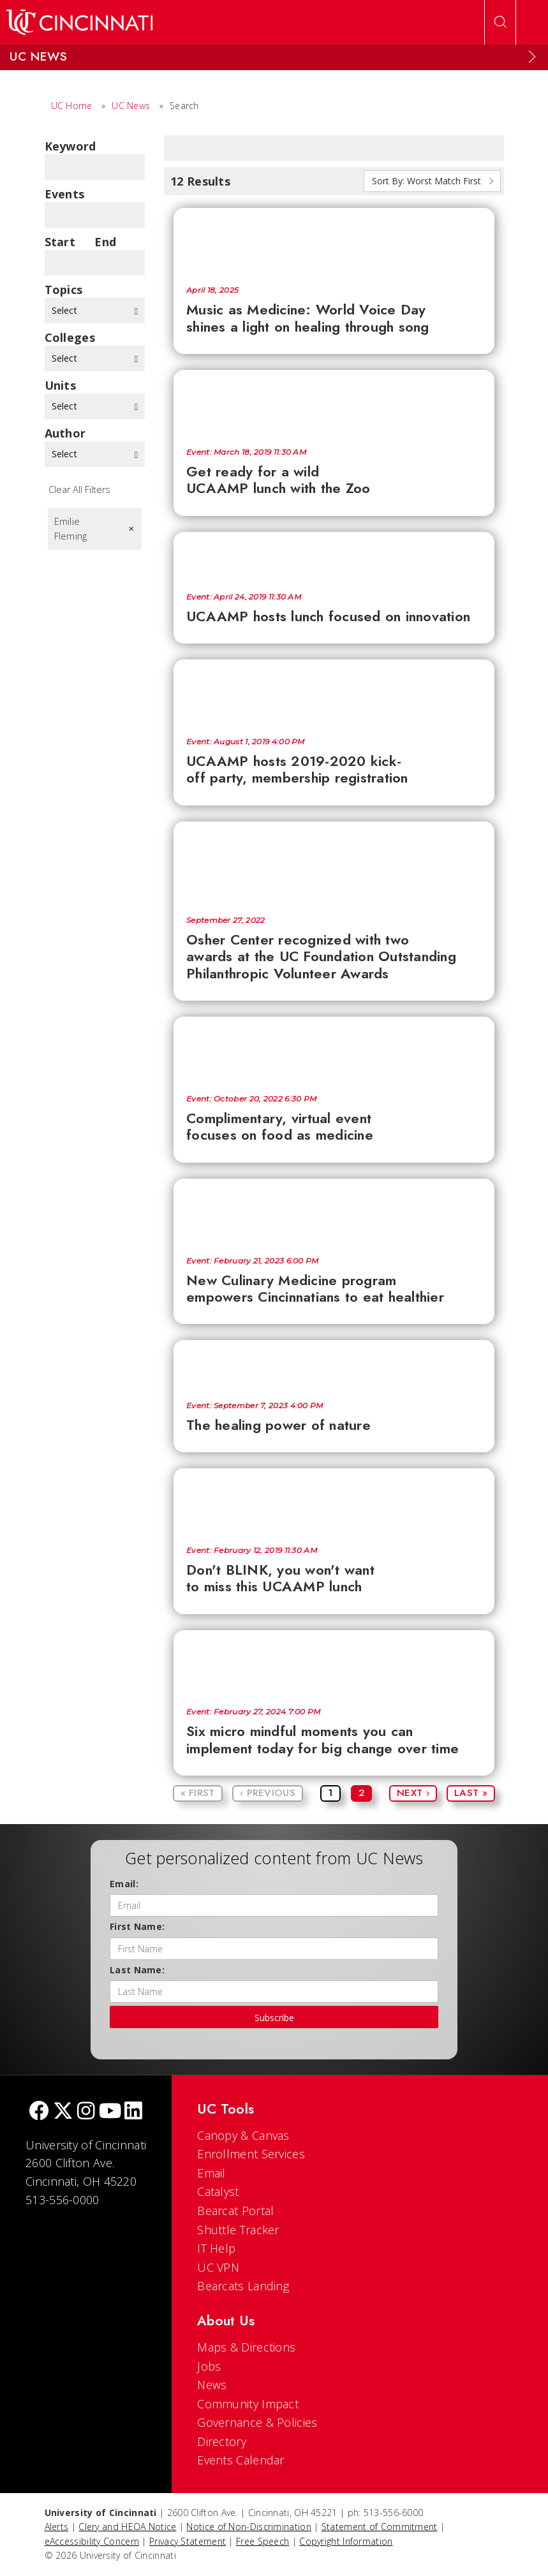 The width and height of the screenshot is (548, 2576). What do you see at coordinates (334, 1500) in the screenshot?
I see `[Don't BLINK, you won't want to miss this UCAAMP lunch]` at bounding box center [334, 1500].